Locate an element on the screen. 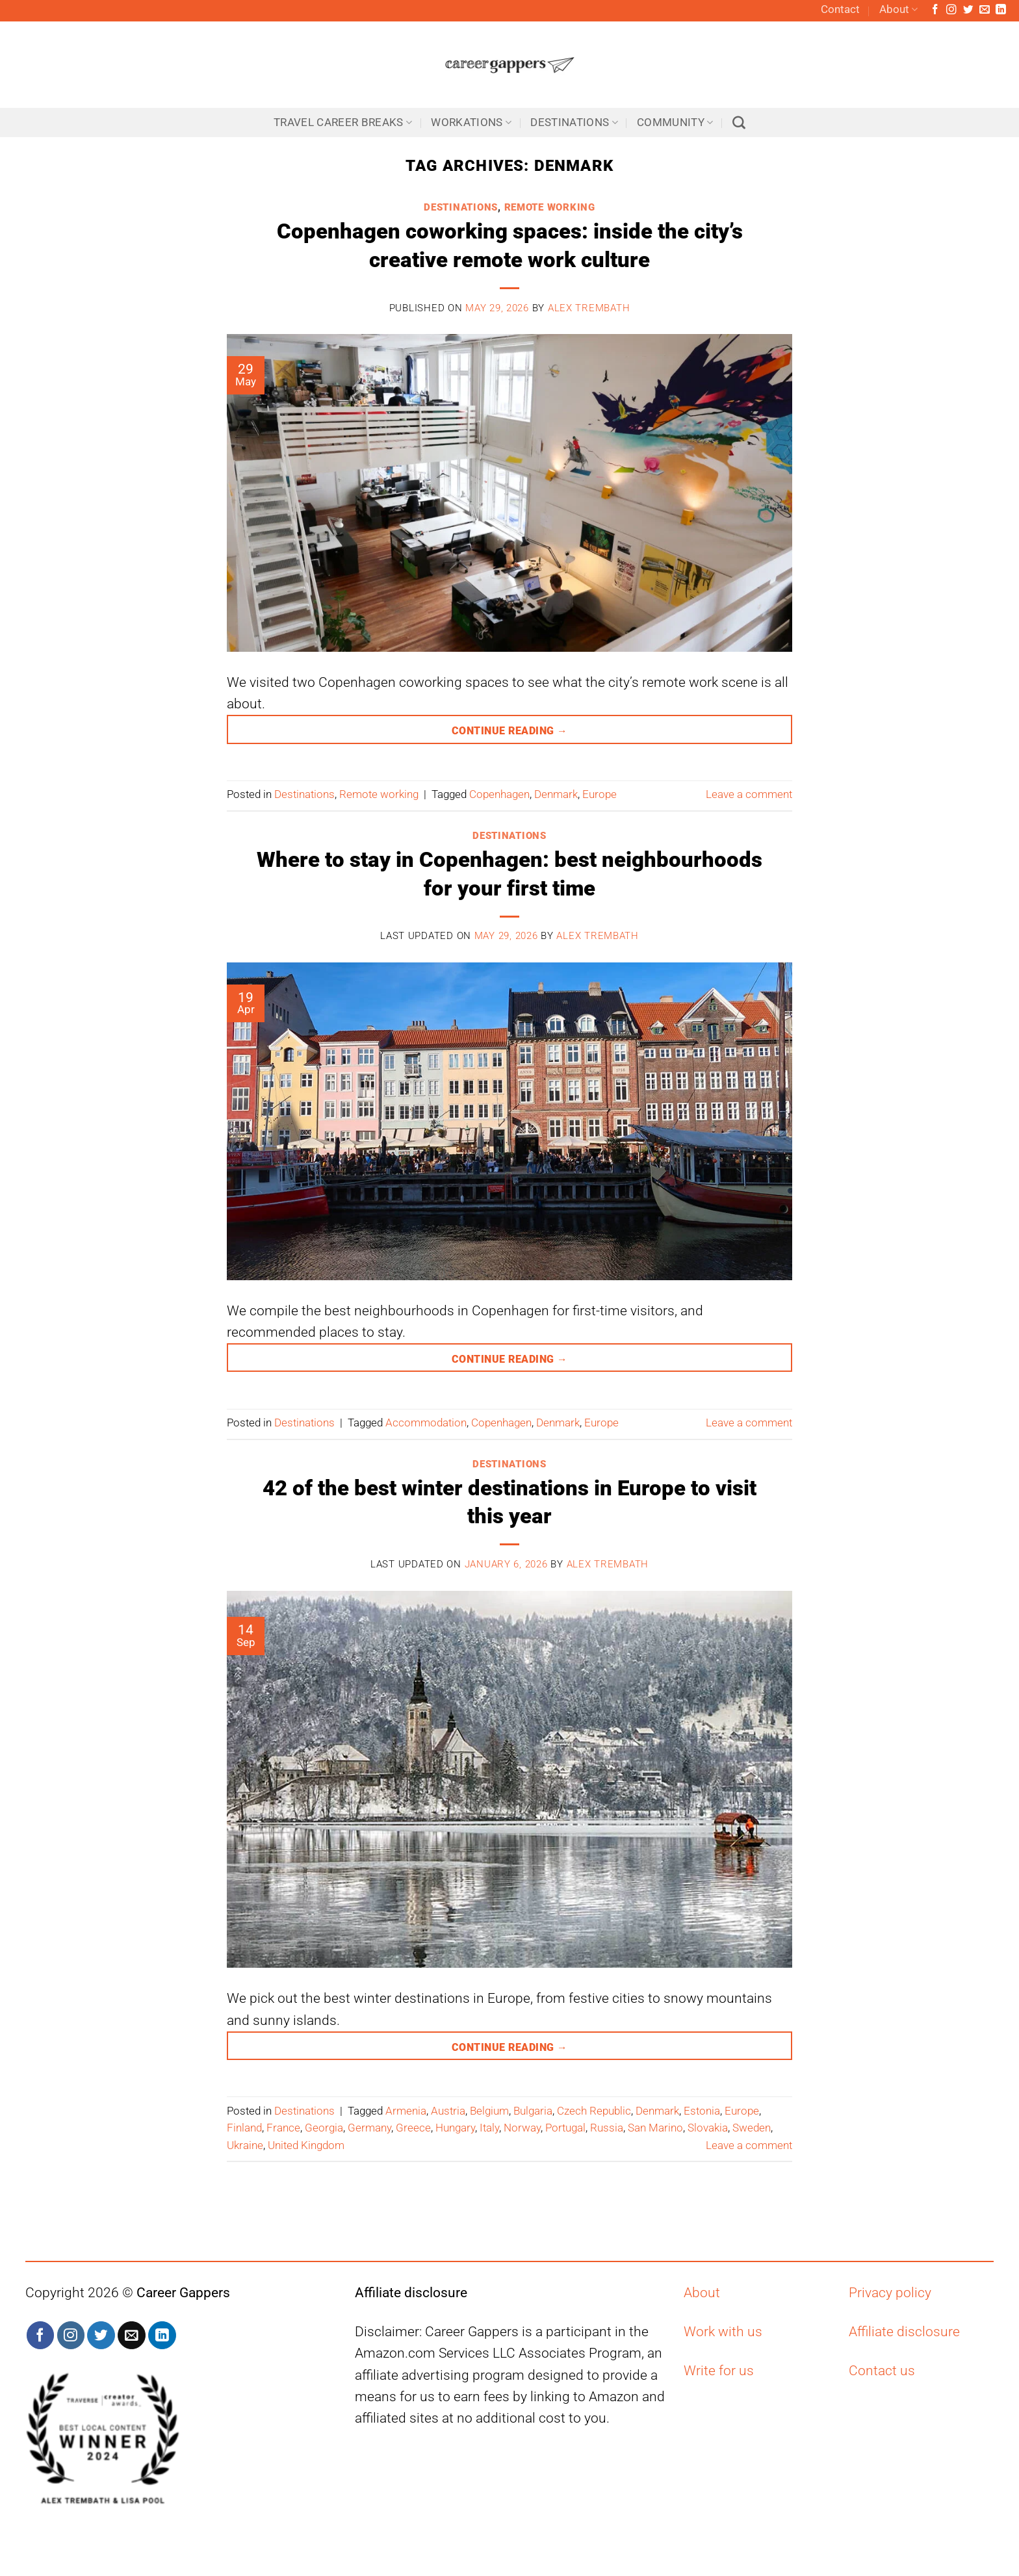  Armenia is located at coordinates (405, 2111).